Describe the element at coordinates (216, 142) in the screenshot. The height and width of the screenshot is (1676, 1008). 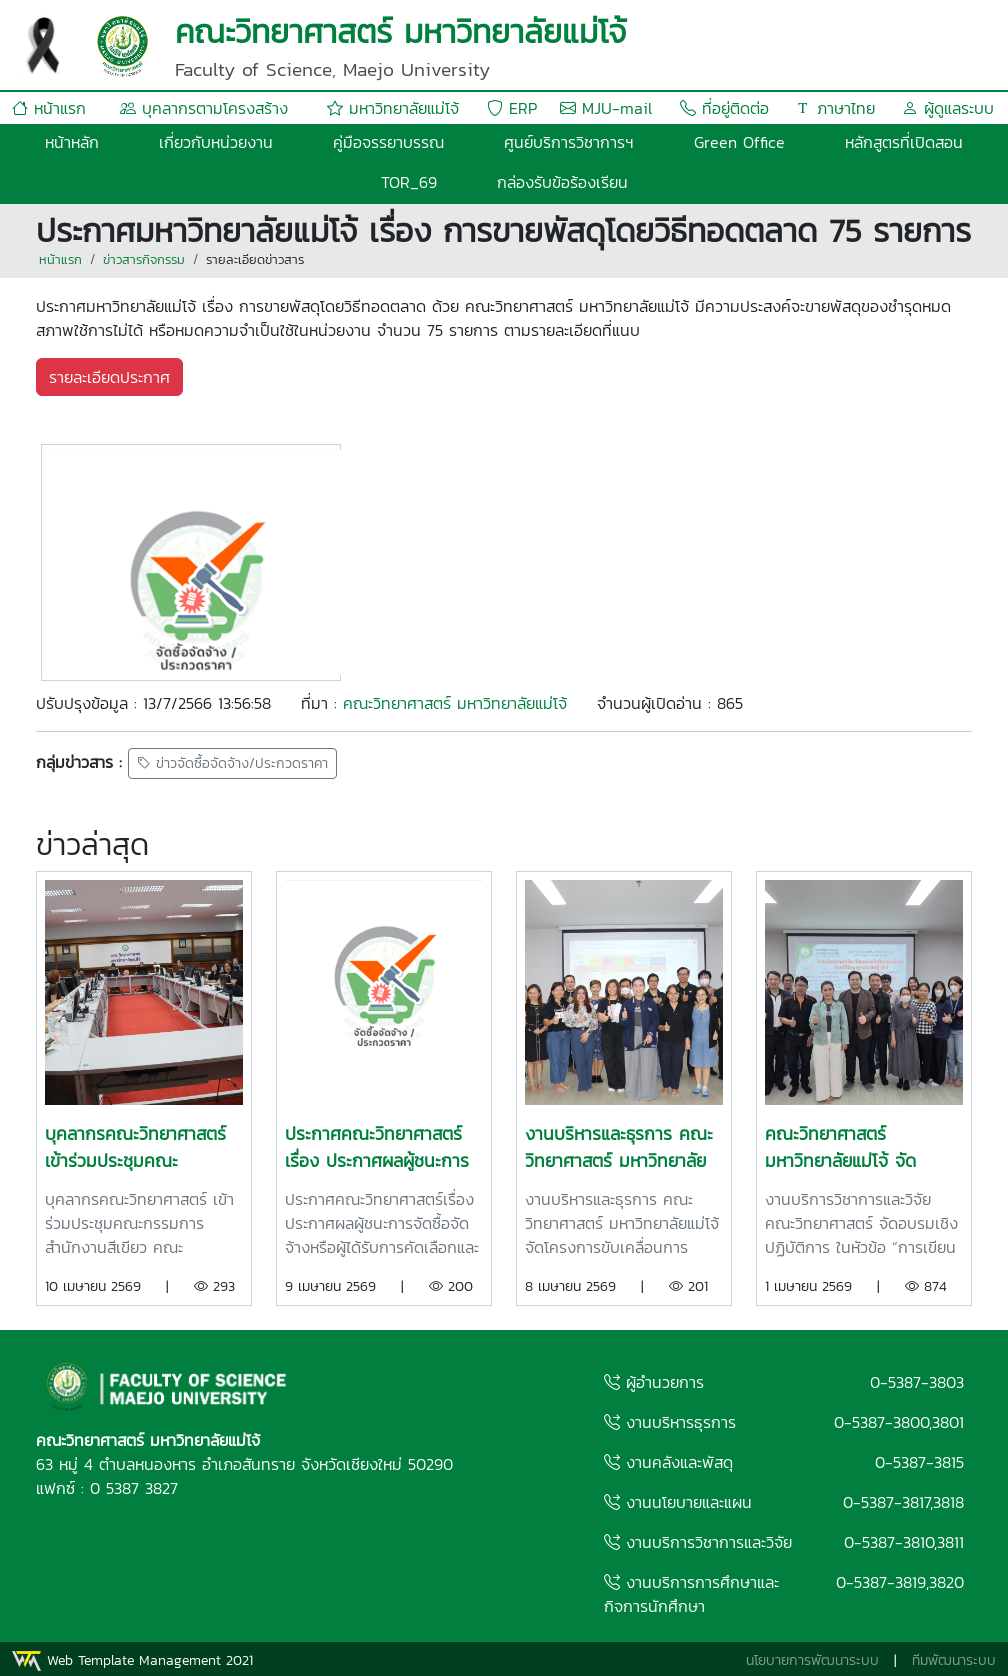
I see `เกี่ยวกับหน่วยงาน` at that location.